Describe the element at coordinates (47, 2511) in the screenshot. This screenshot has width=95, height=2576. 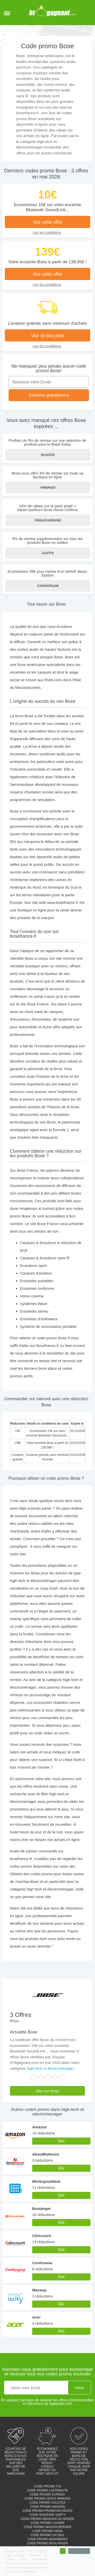
I see `Code promo Promovacances` at that location.